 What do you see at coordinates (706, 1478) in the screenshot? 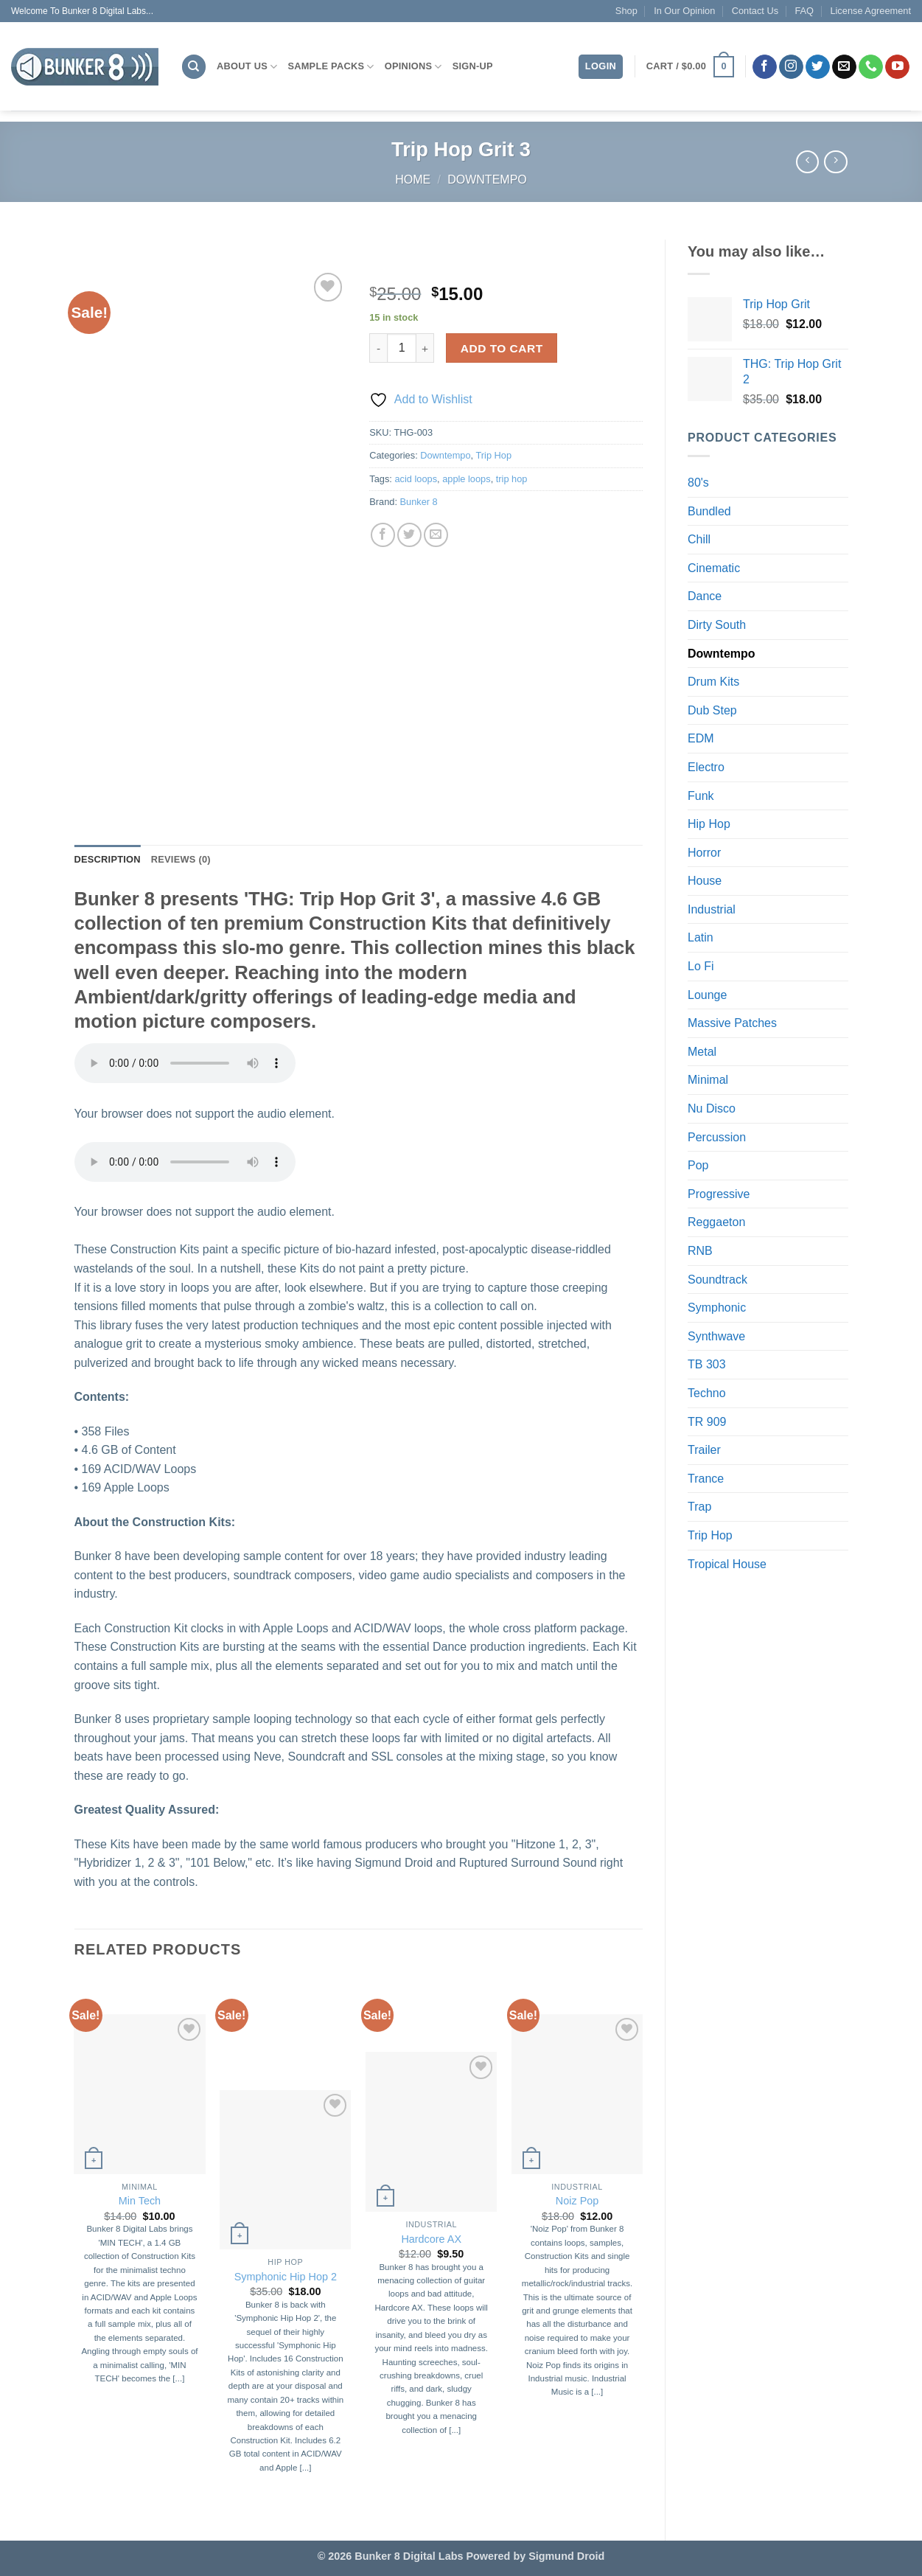
I see `Trance` at bounding box center [706, 1478].